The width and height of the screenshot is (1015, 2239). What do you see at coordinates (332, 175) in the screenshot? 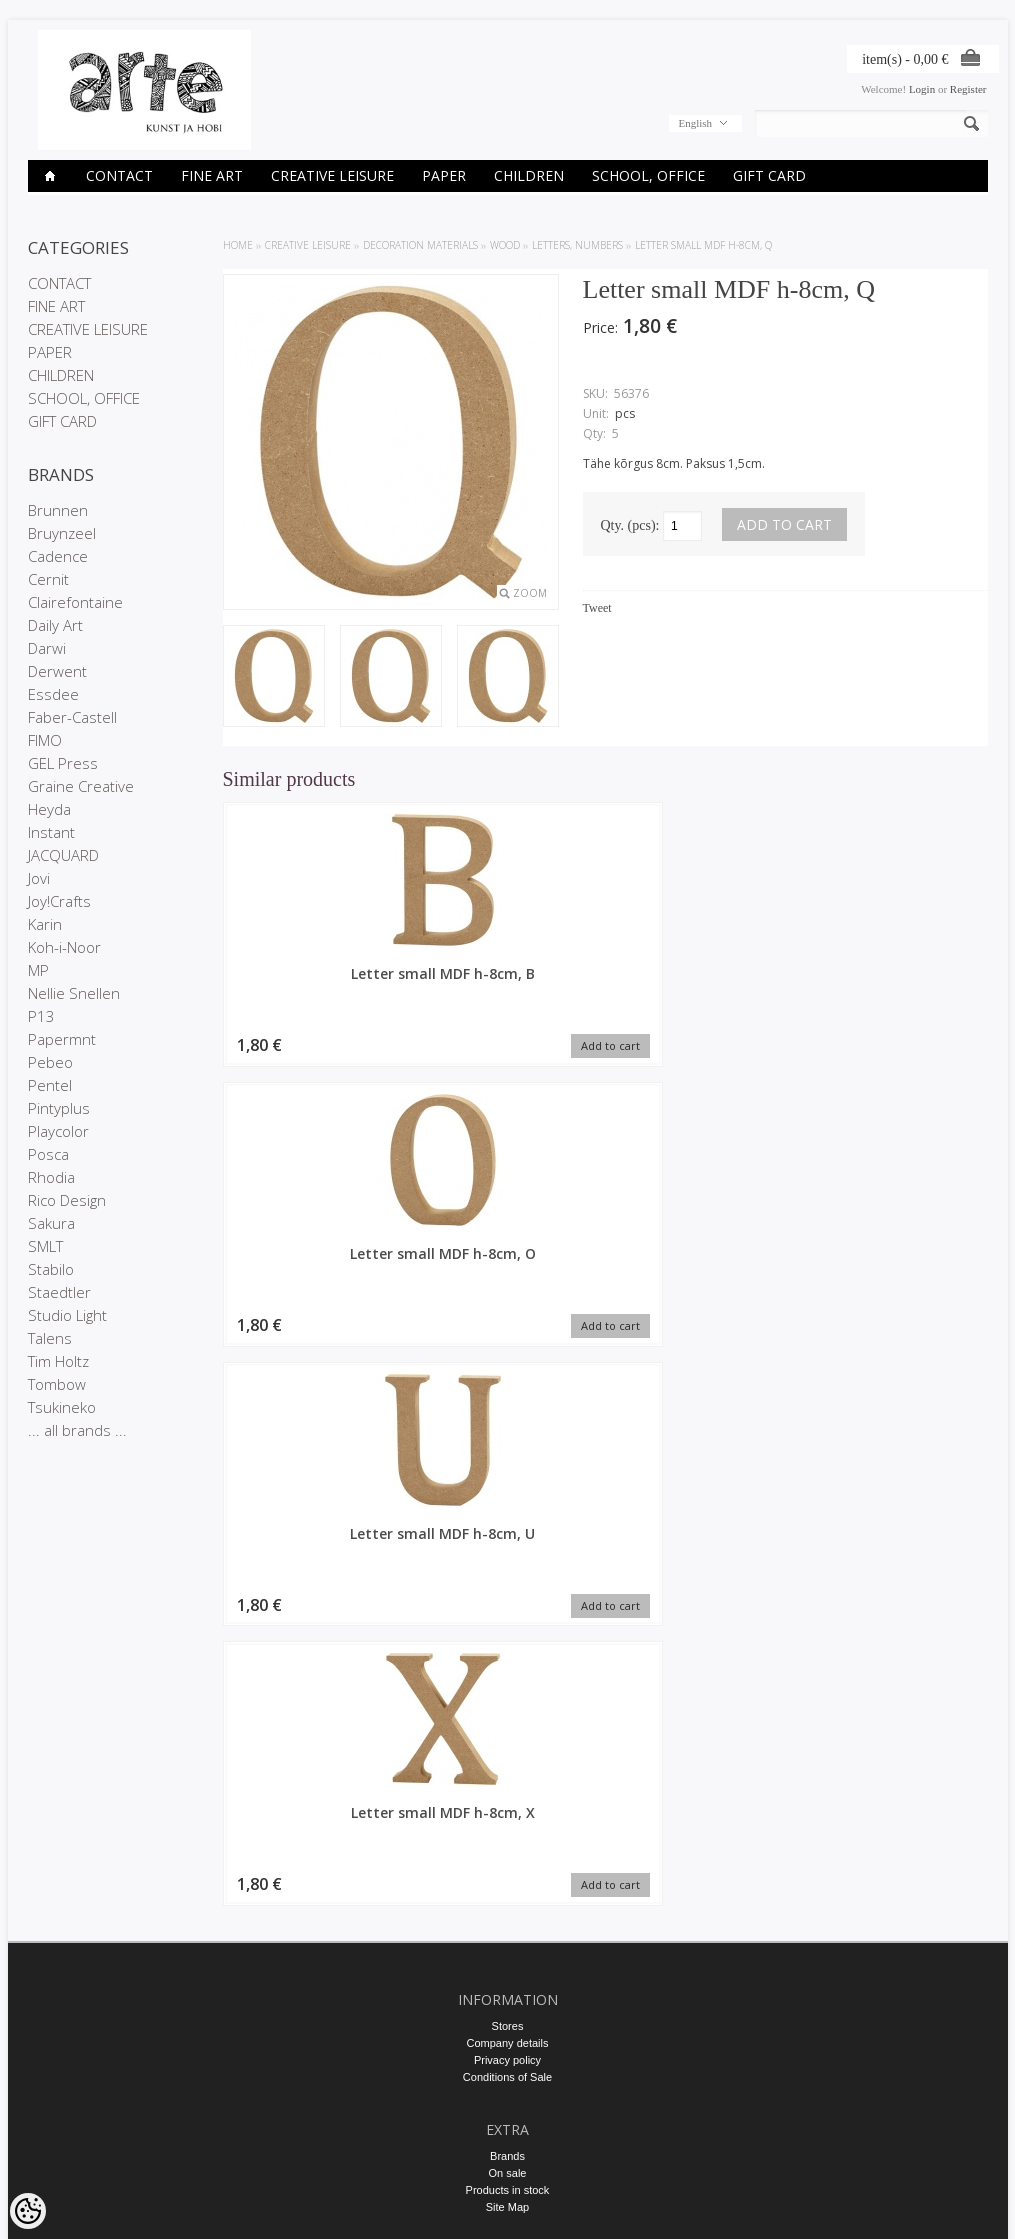
I see `CREATIVE LEISURE` at bounding box center [332, 175].